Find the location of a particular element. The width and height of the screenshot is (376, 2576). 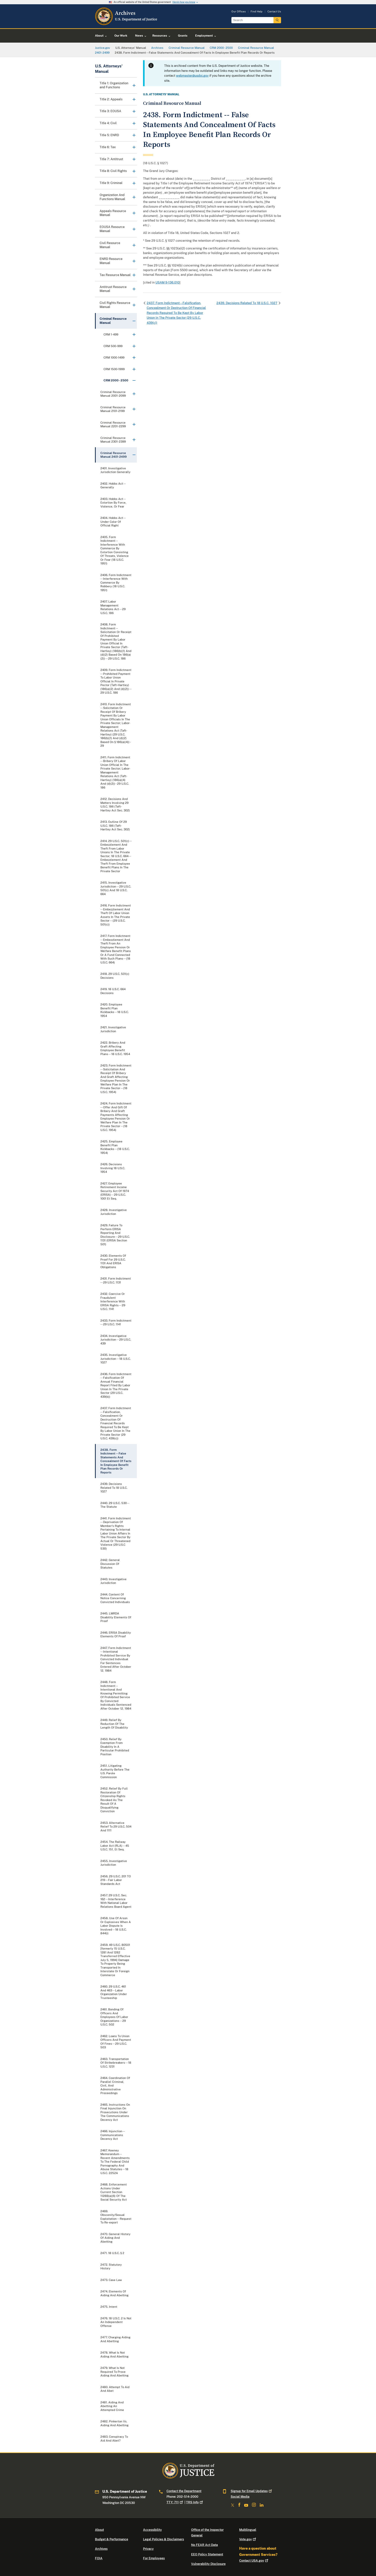

2439. Decisions Related To 18 U.S.C. 1027 is located at coordinates (246, 303).